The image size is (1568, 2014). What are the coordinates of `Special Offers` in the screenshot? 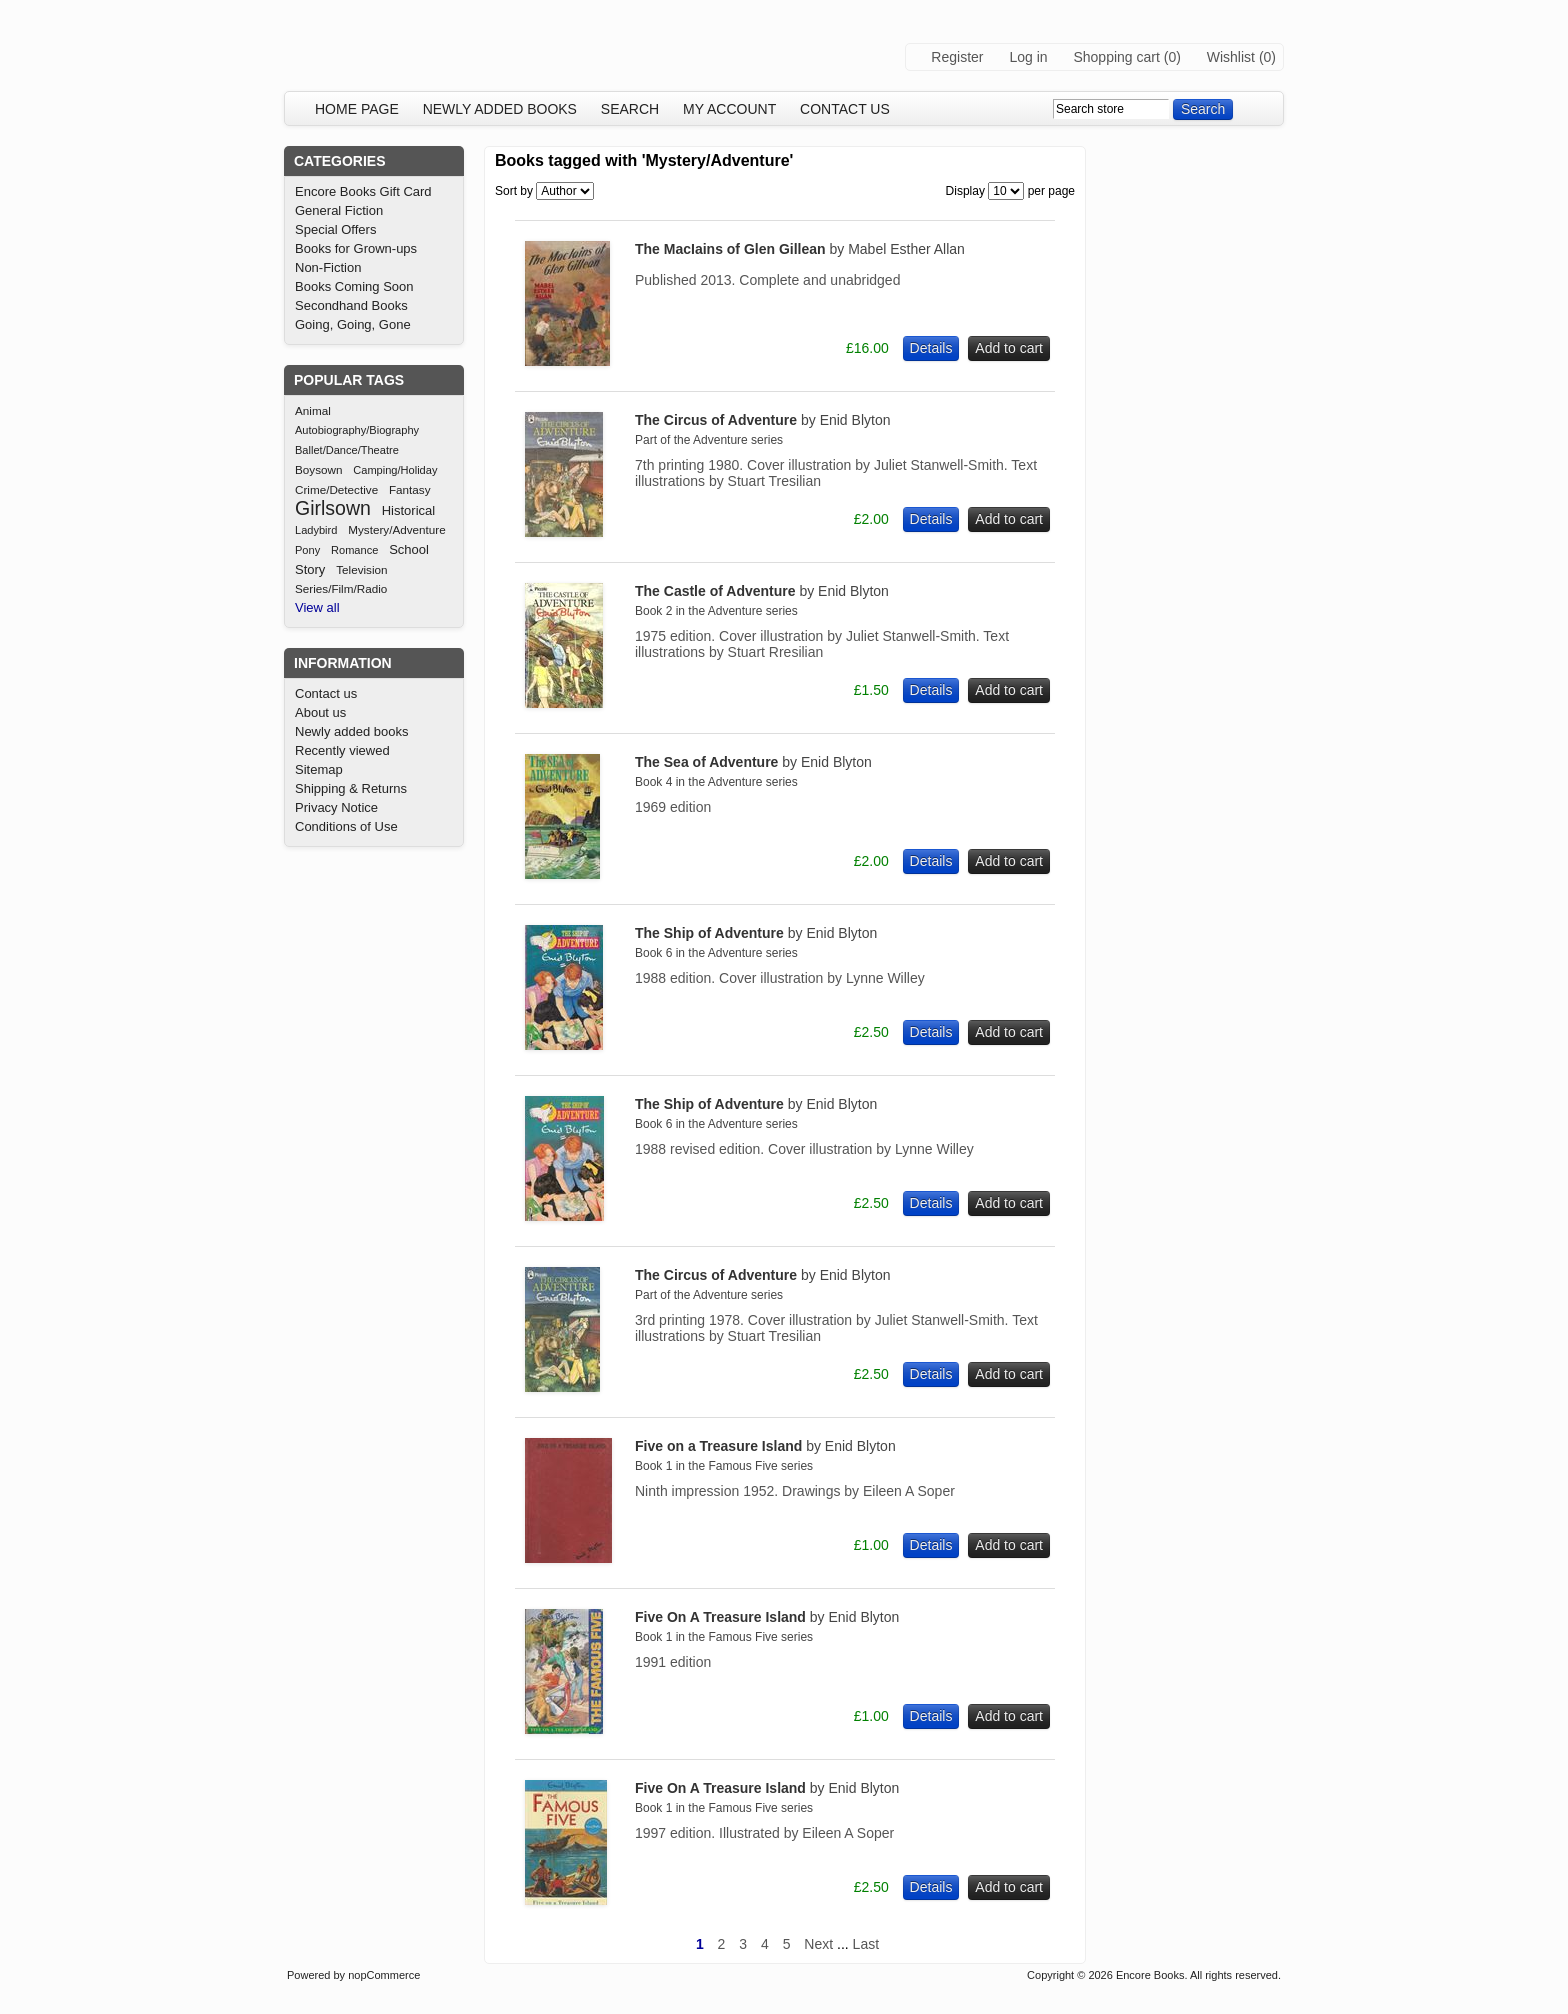 It's located at (335, 229).